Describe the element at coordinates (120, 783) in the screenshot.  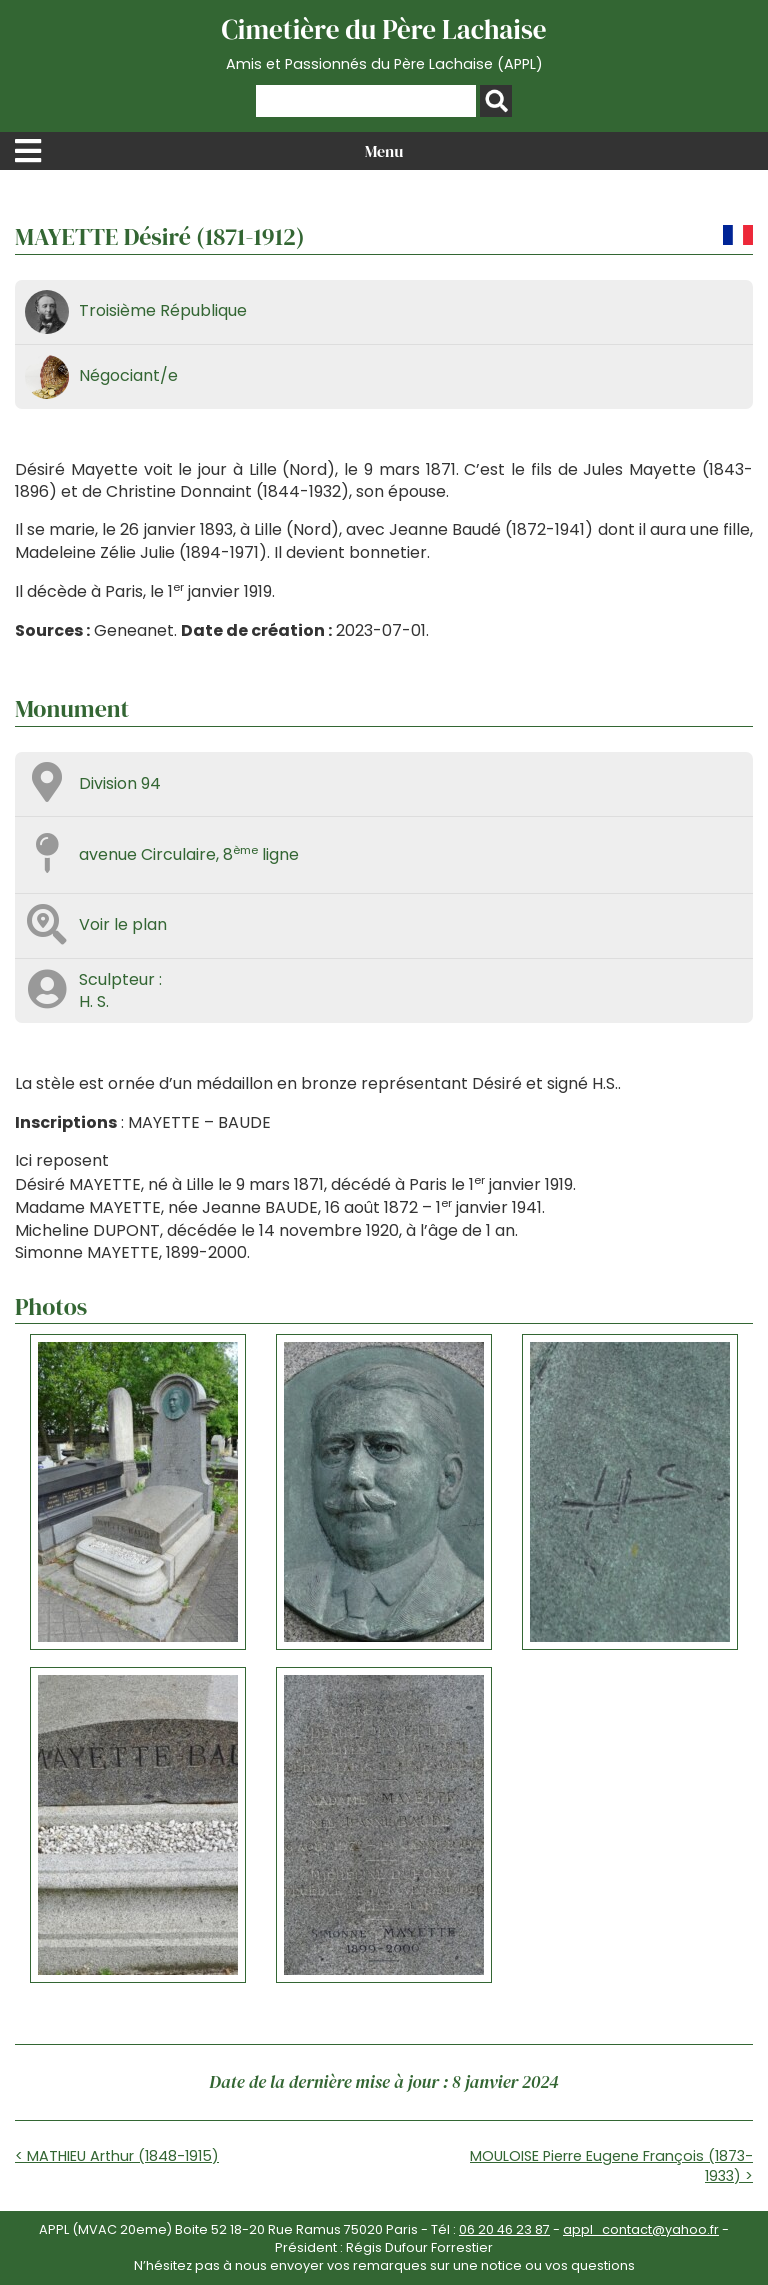
I see `Division 94` at that location.